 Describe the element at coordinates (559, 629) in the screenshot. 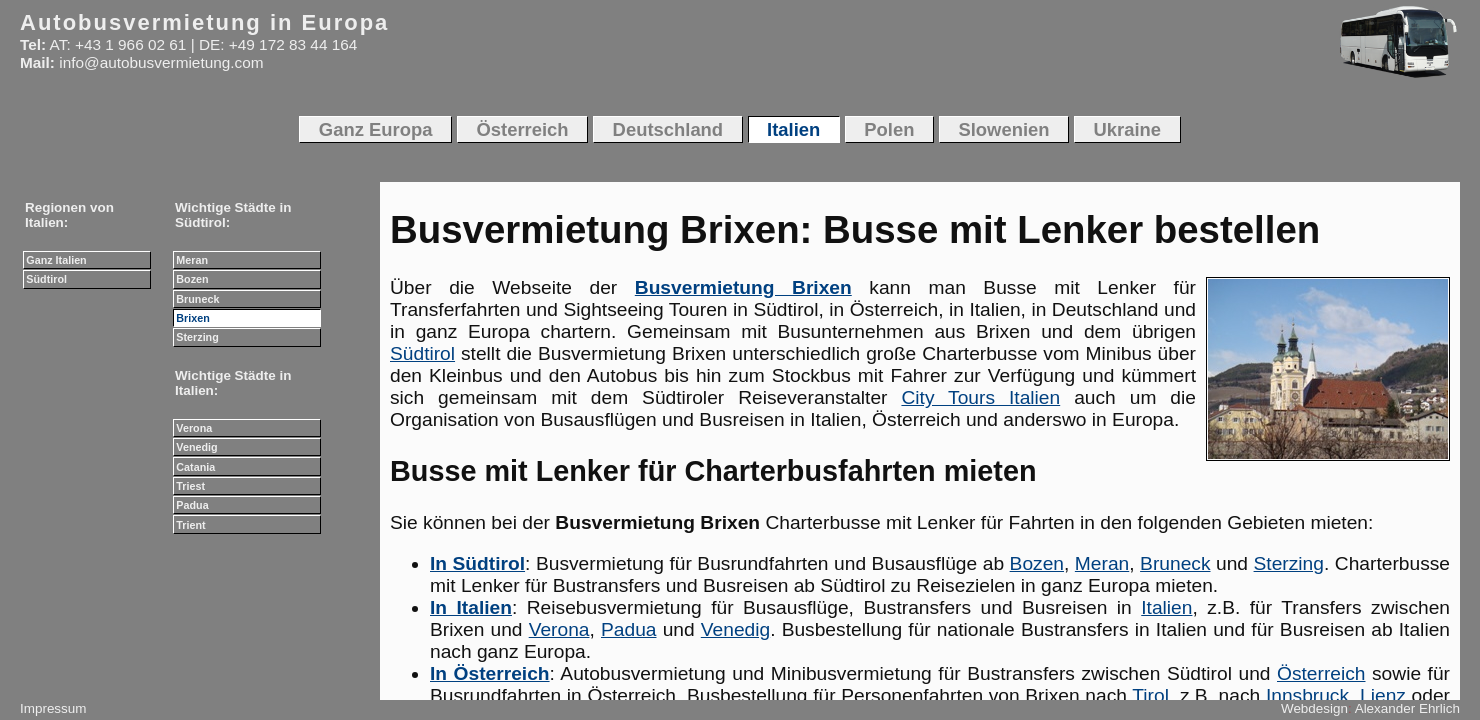

I see `Verona` at that location.